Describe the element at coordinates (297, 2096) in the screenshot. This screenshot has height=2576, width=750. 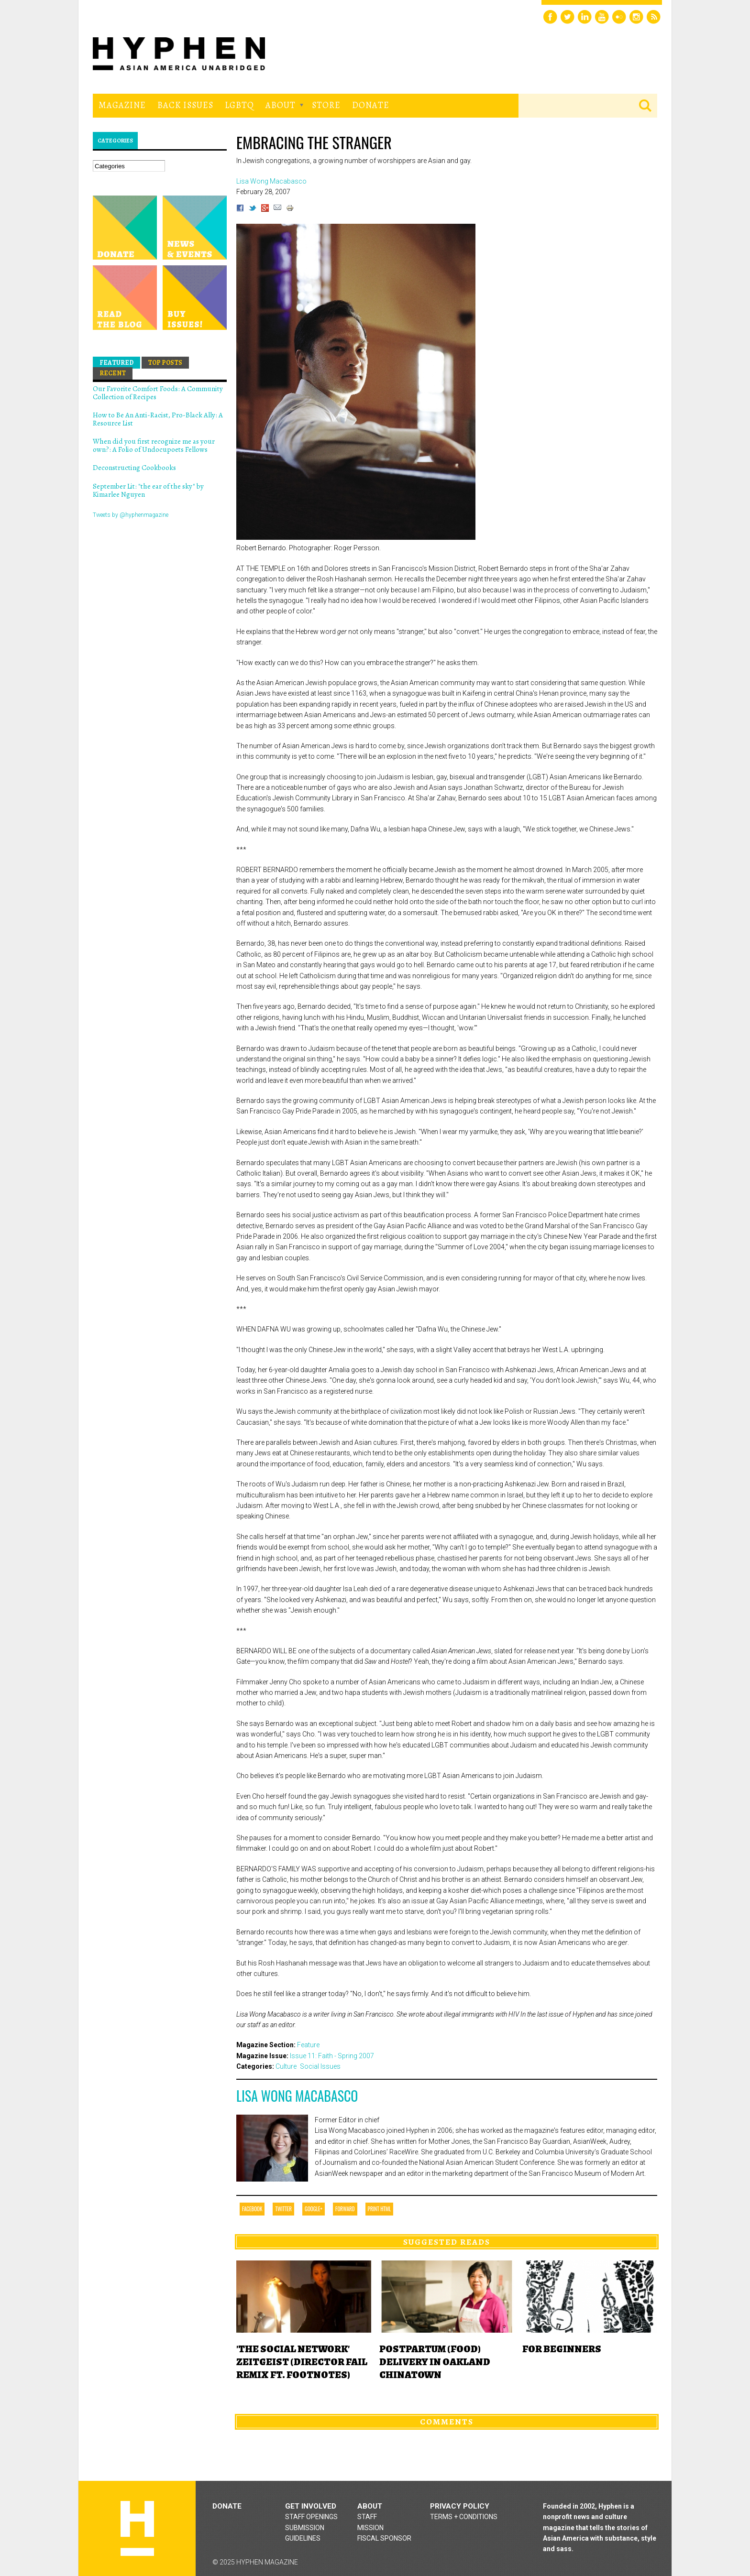
I see `Lisa Wong Macabasco` at that location.